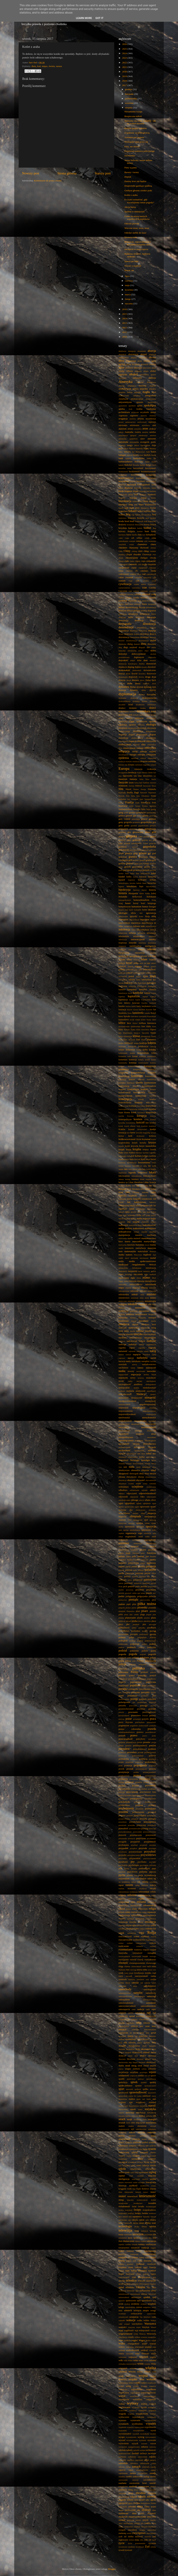 The image size is (178, 2576). What do you see at coordinates (122, 761) in the screenshot?
I see `erudycja` at bounding box center [122, 761].